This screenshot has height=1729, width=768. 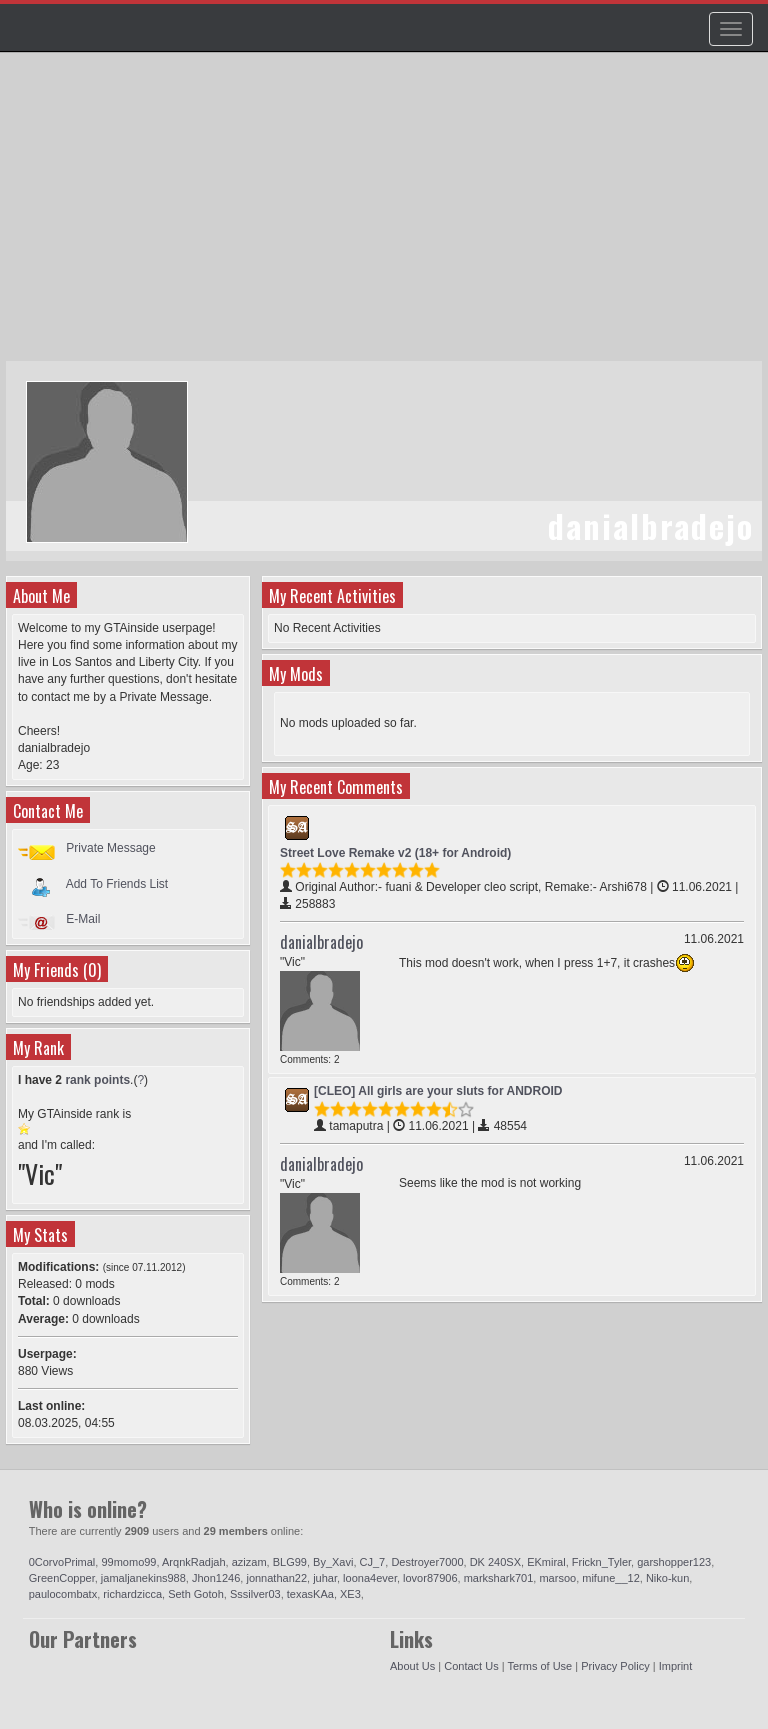 What do you see at coordinates (471, 1666) in the screenshot?
I see `Contact Us` at bounding box center [471, 1666].